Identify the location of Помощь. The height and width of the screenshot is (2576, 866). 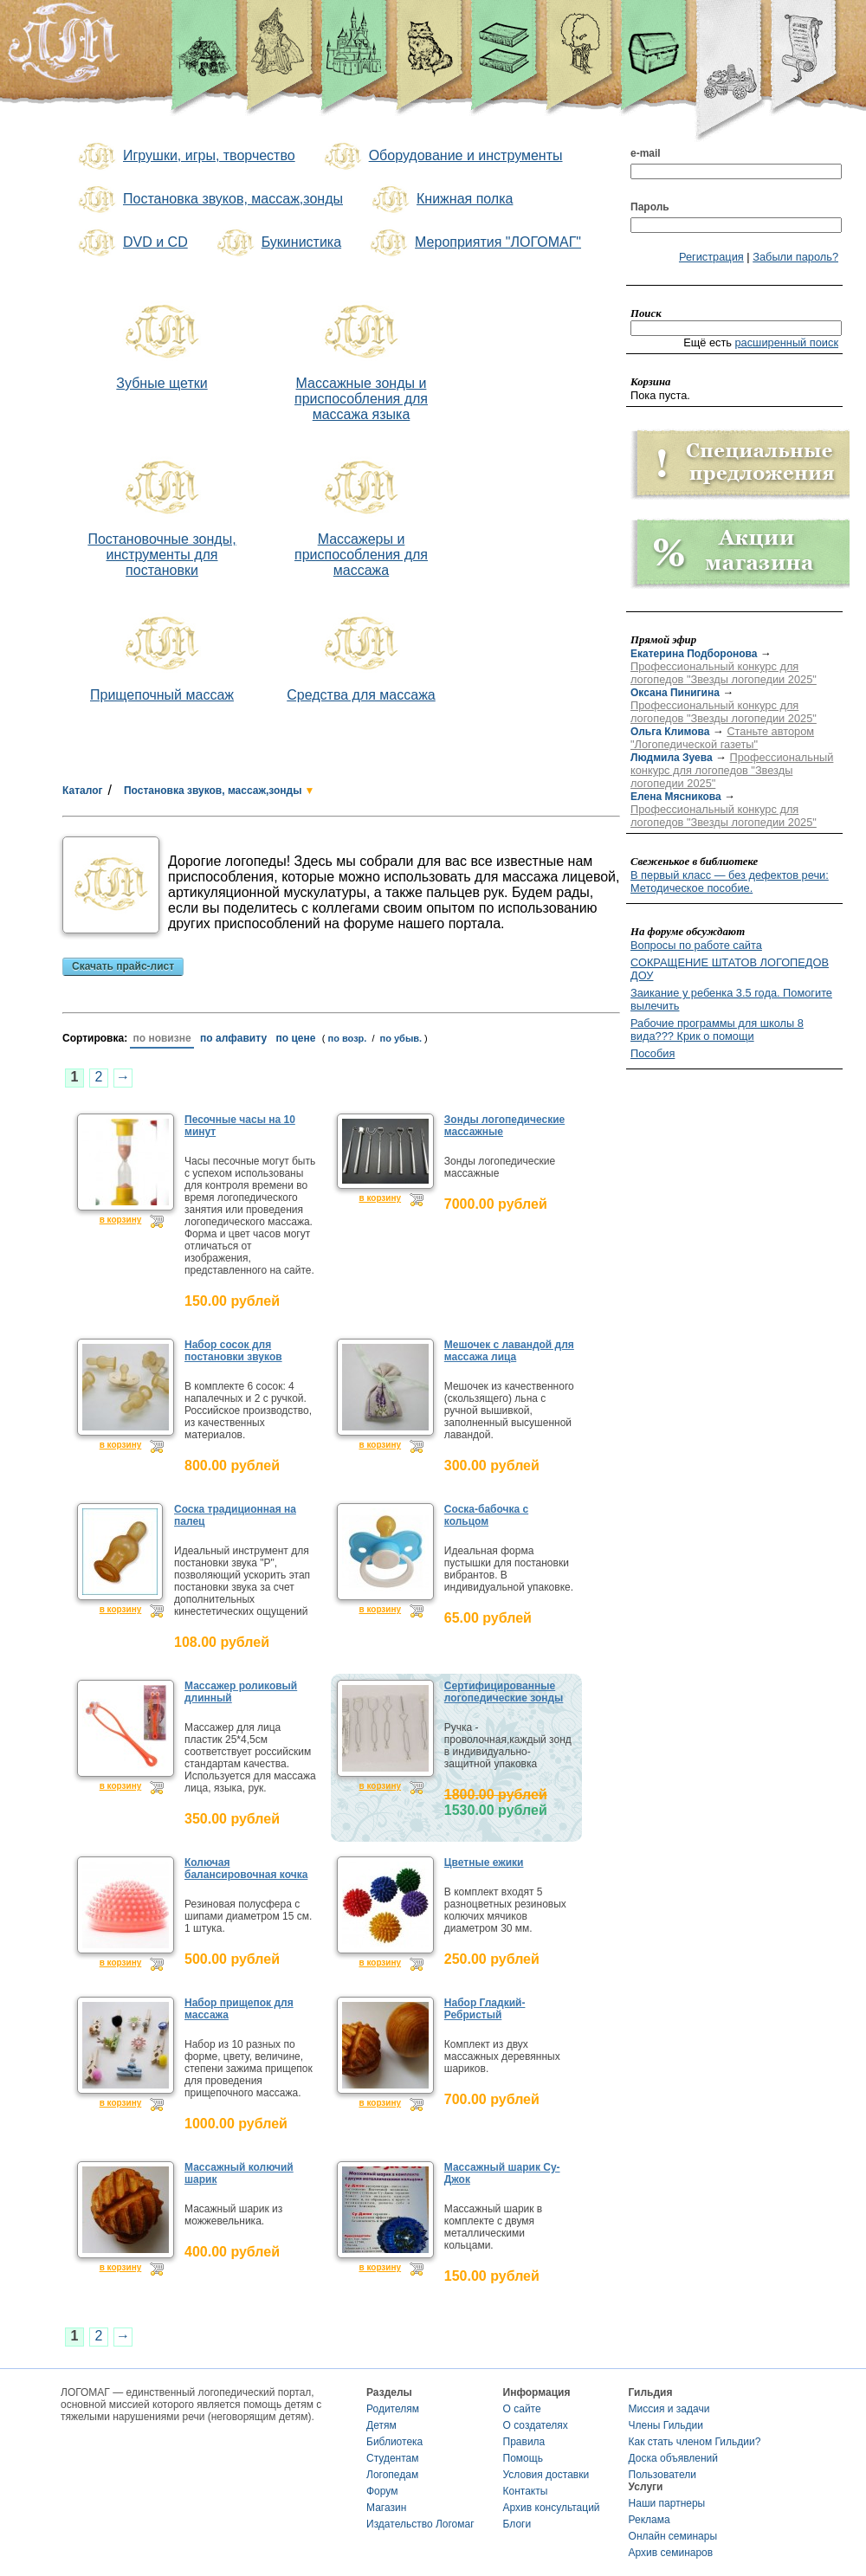
(523, 2458).